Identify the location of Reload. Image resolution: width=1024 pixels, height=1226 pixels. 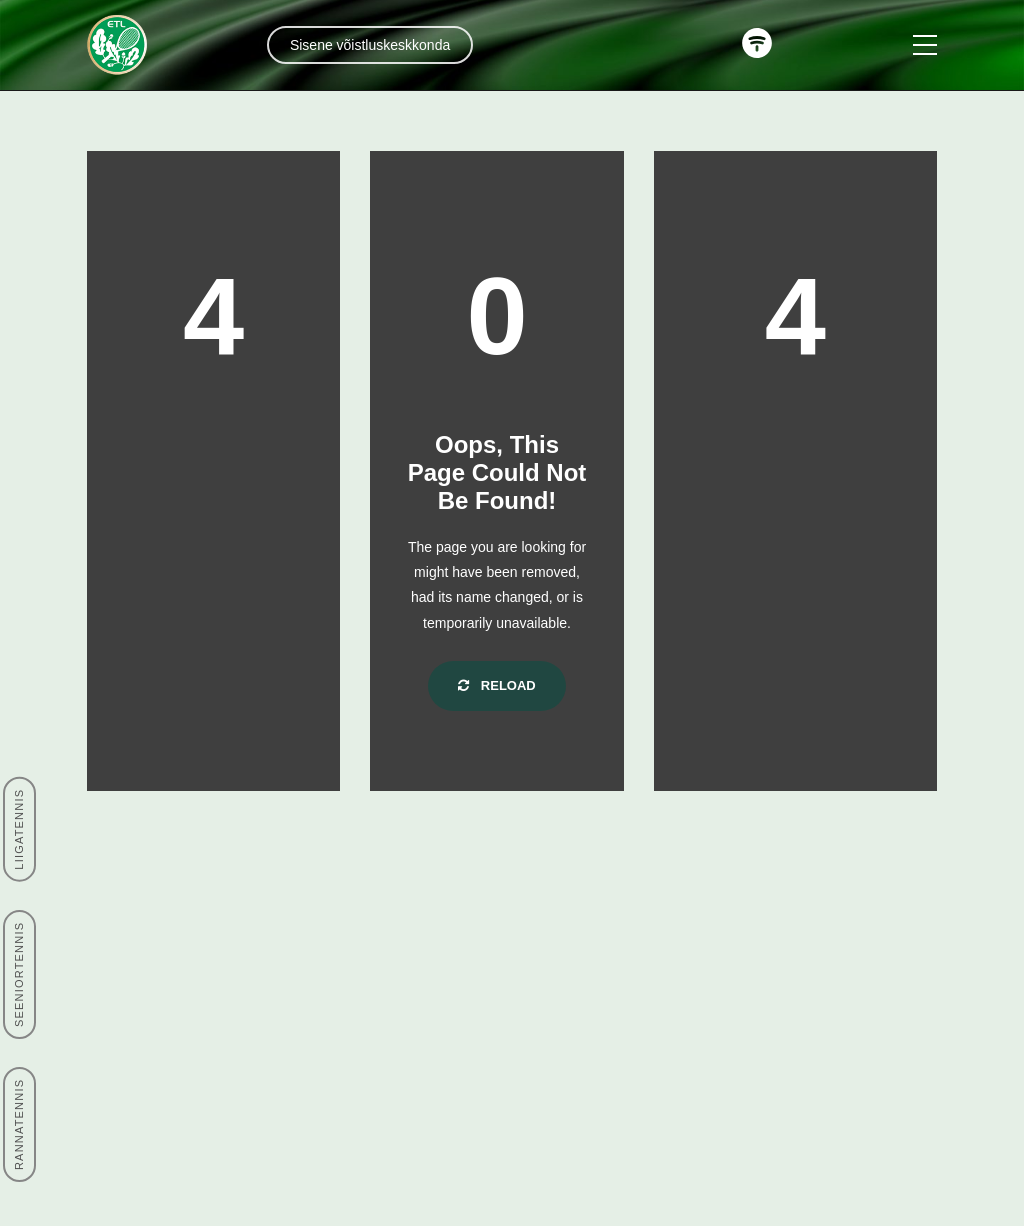
(497, 685).